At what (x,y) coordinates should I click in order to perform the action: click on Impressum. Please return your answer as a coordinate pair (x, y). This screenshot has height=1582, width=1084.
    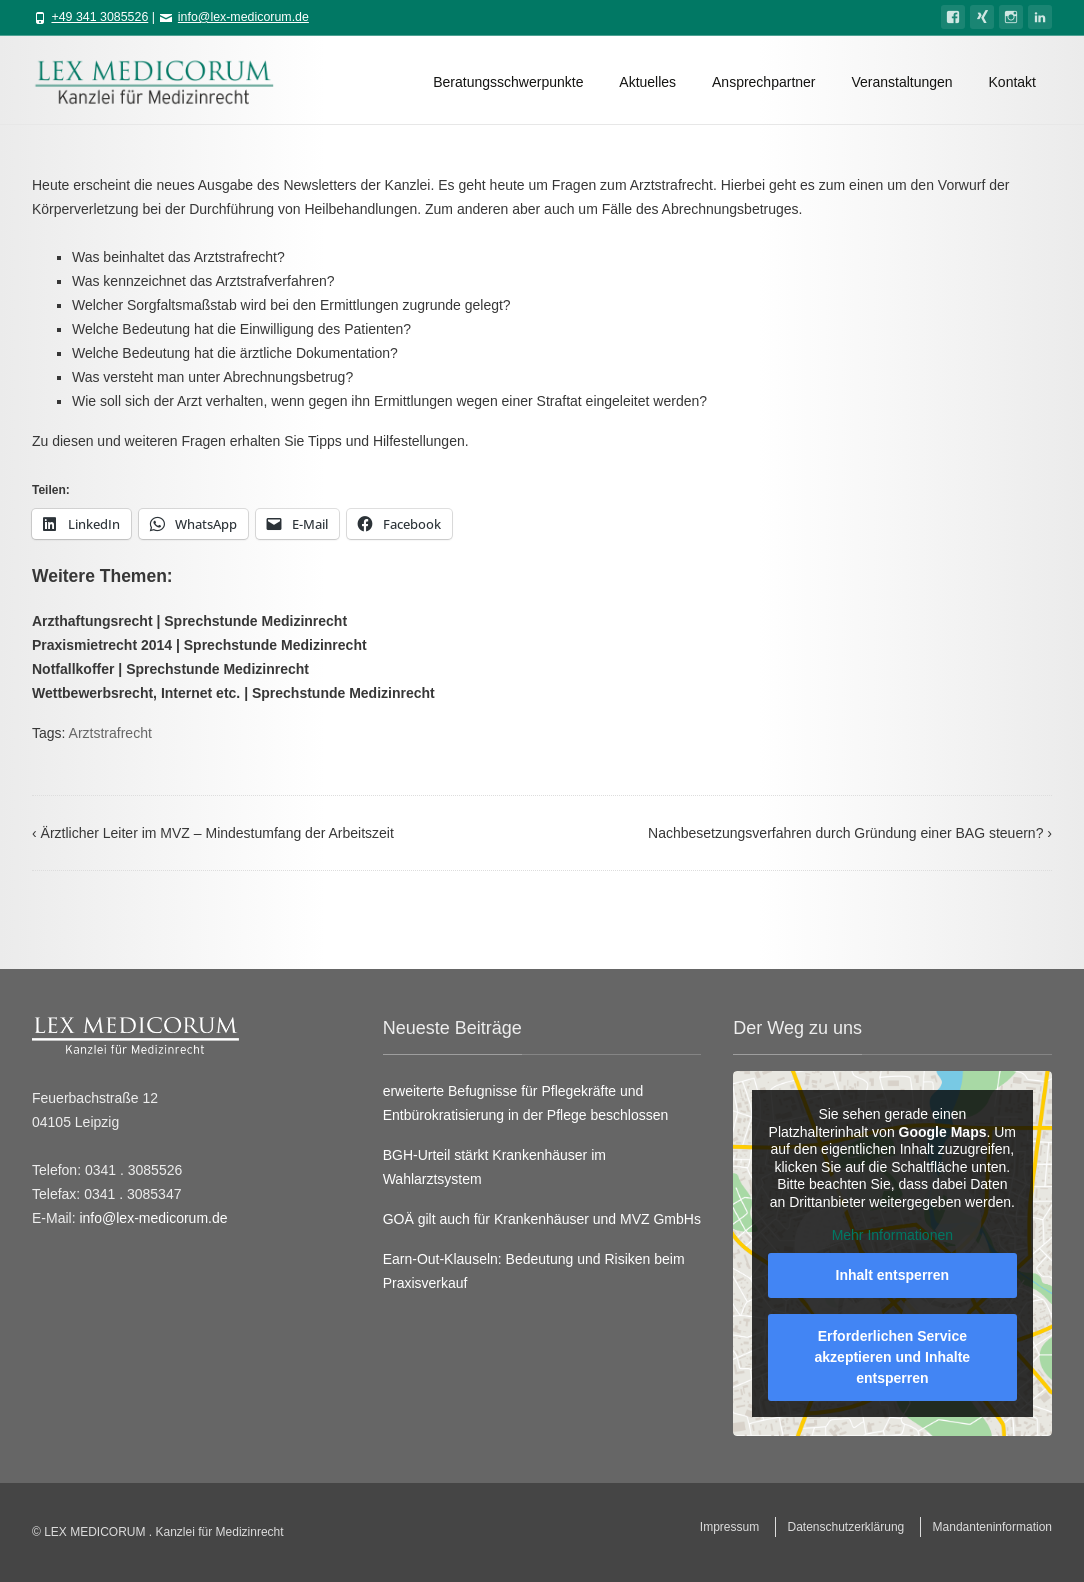
    Looking at the image, I should click on (729, 1527).